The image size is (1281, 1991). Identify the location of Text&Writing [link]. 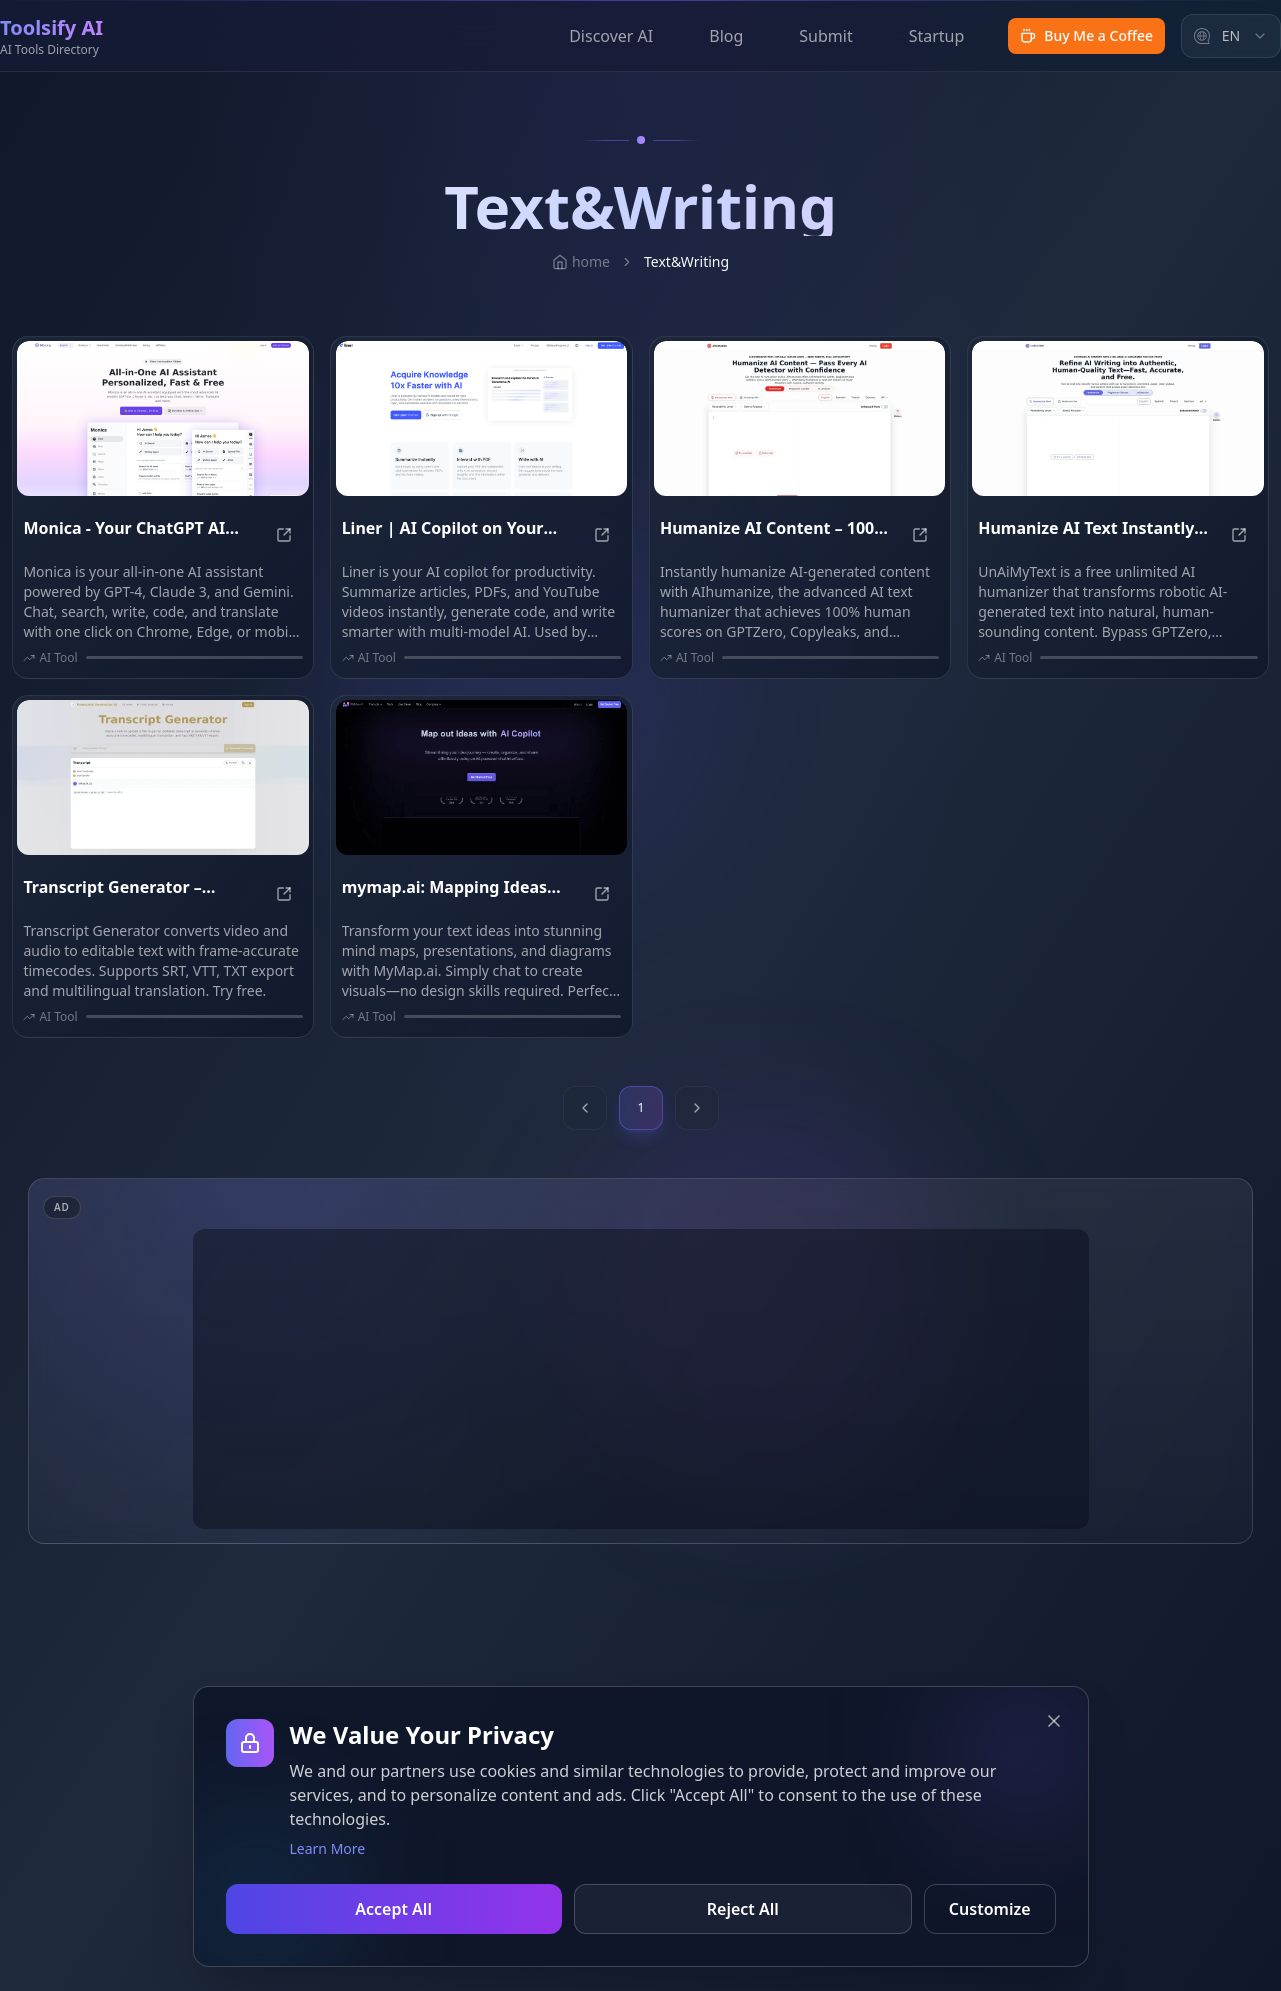
(686, 261).